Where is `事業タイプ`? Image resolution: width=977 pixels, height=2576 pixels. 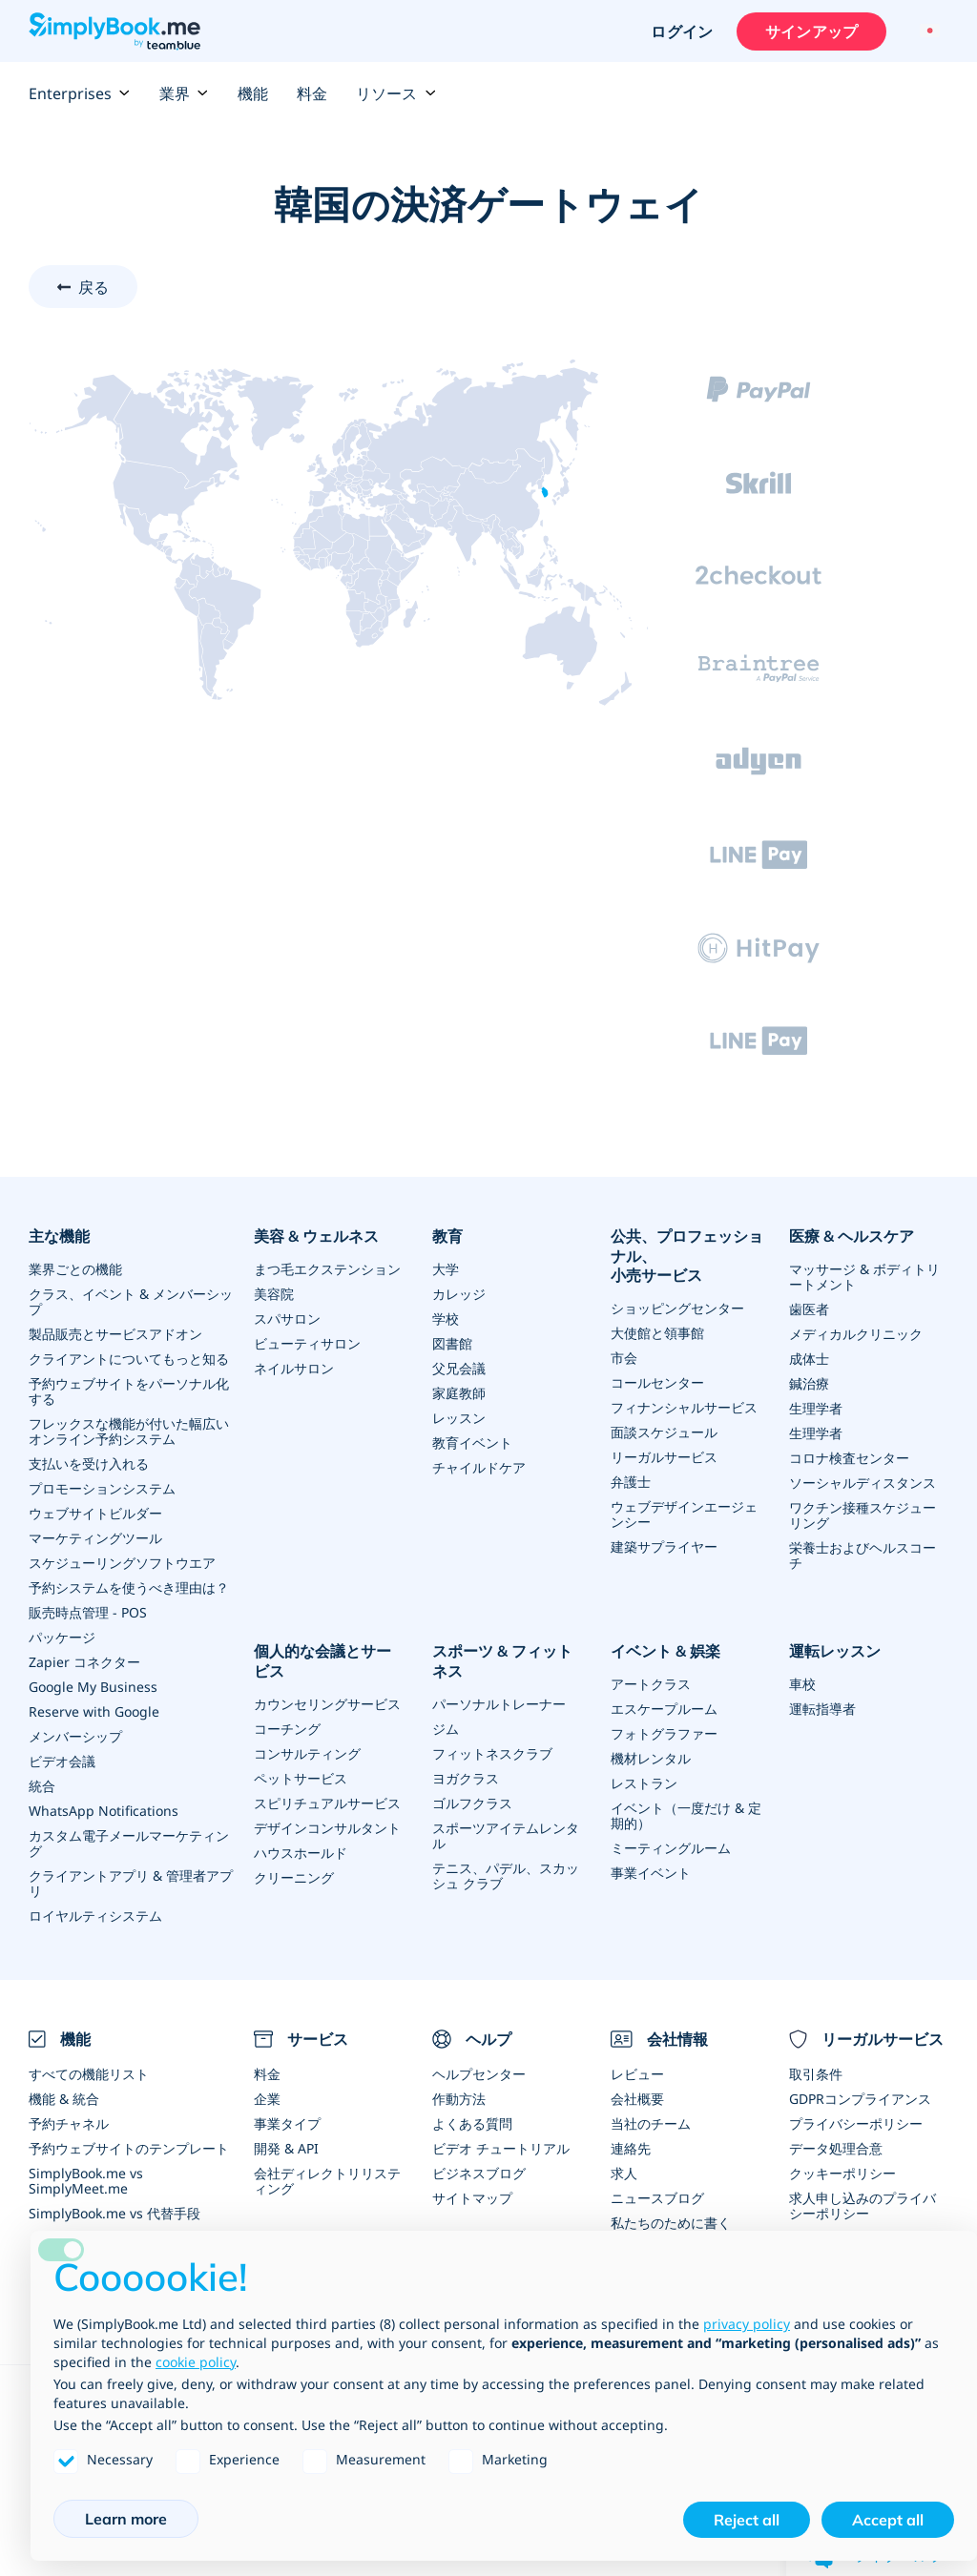 事業タイプ is located at coordinates (287, 2123).